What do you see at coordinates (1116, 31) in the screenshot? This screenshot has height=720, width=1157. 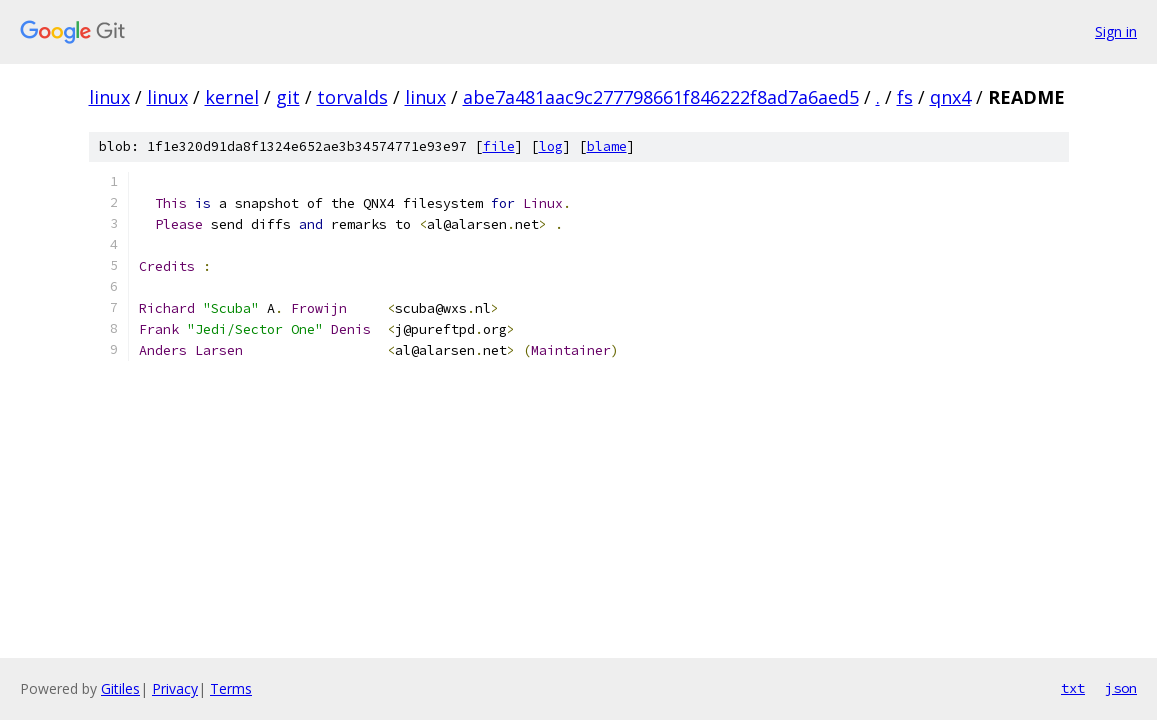 I see `Sign in` at bounding box center [1116, 31].